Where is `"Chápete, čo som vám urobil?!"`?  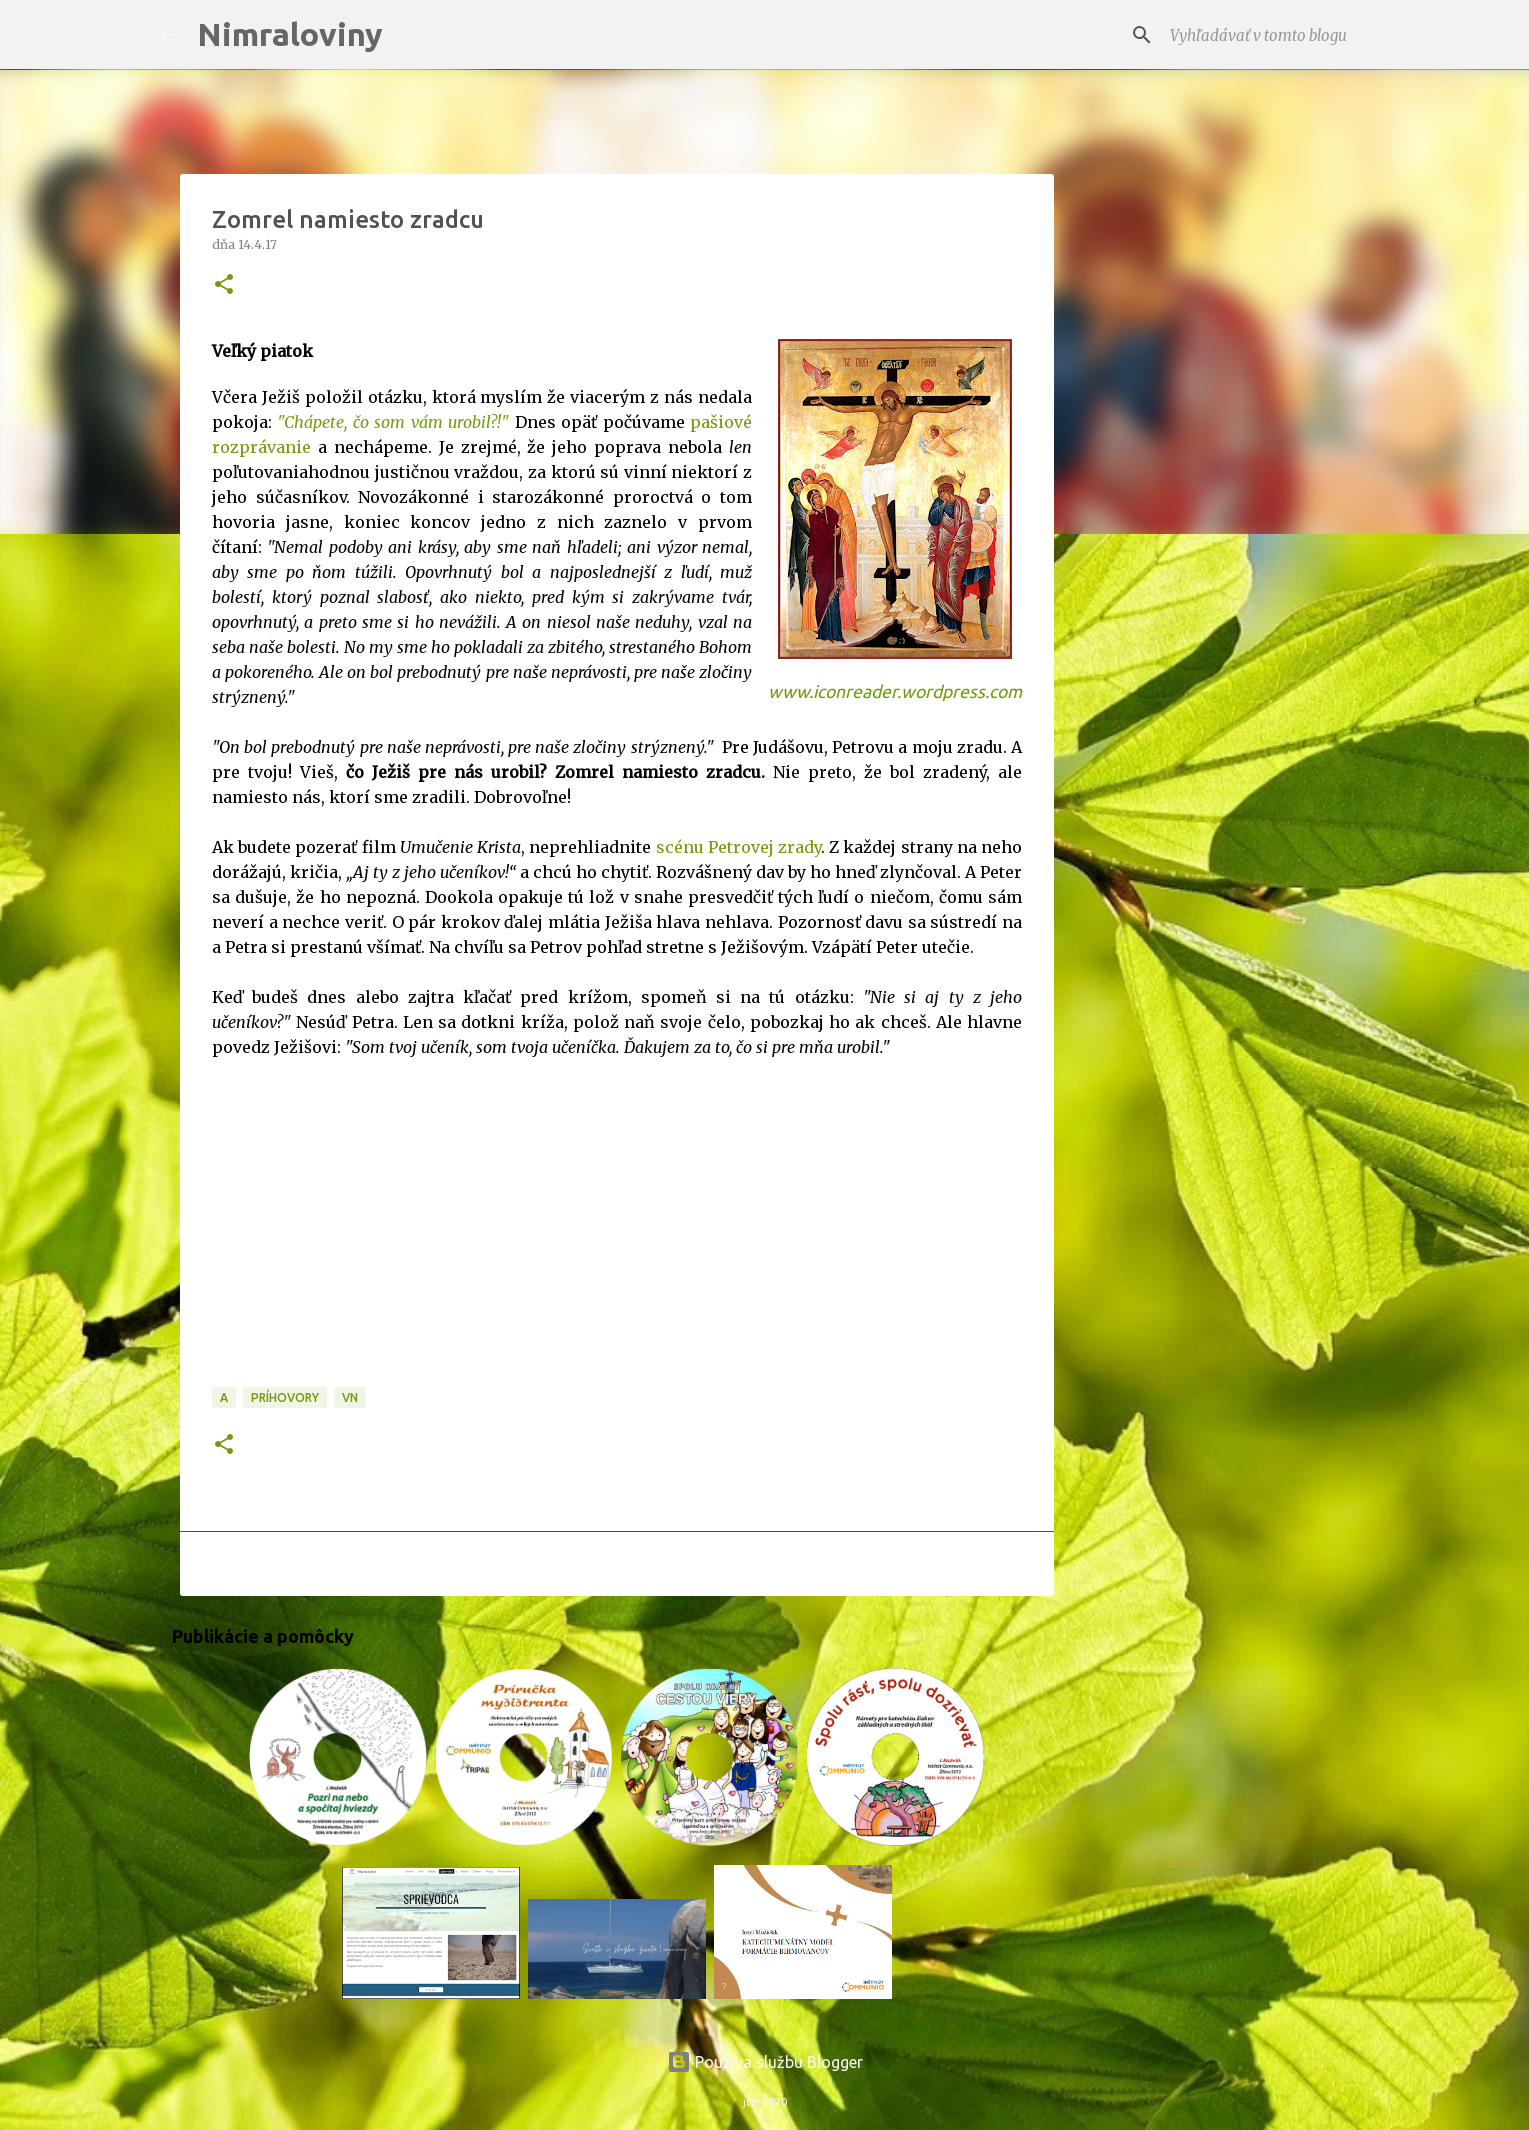
"Chápete, čo som vám urobil?!" is located at coordinates (393, 422).